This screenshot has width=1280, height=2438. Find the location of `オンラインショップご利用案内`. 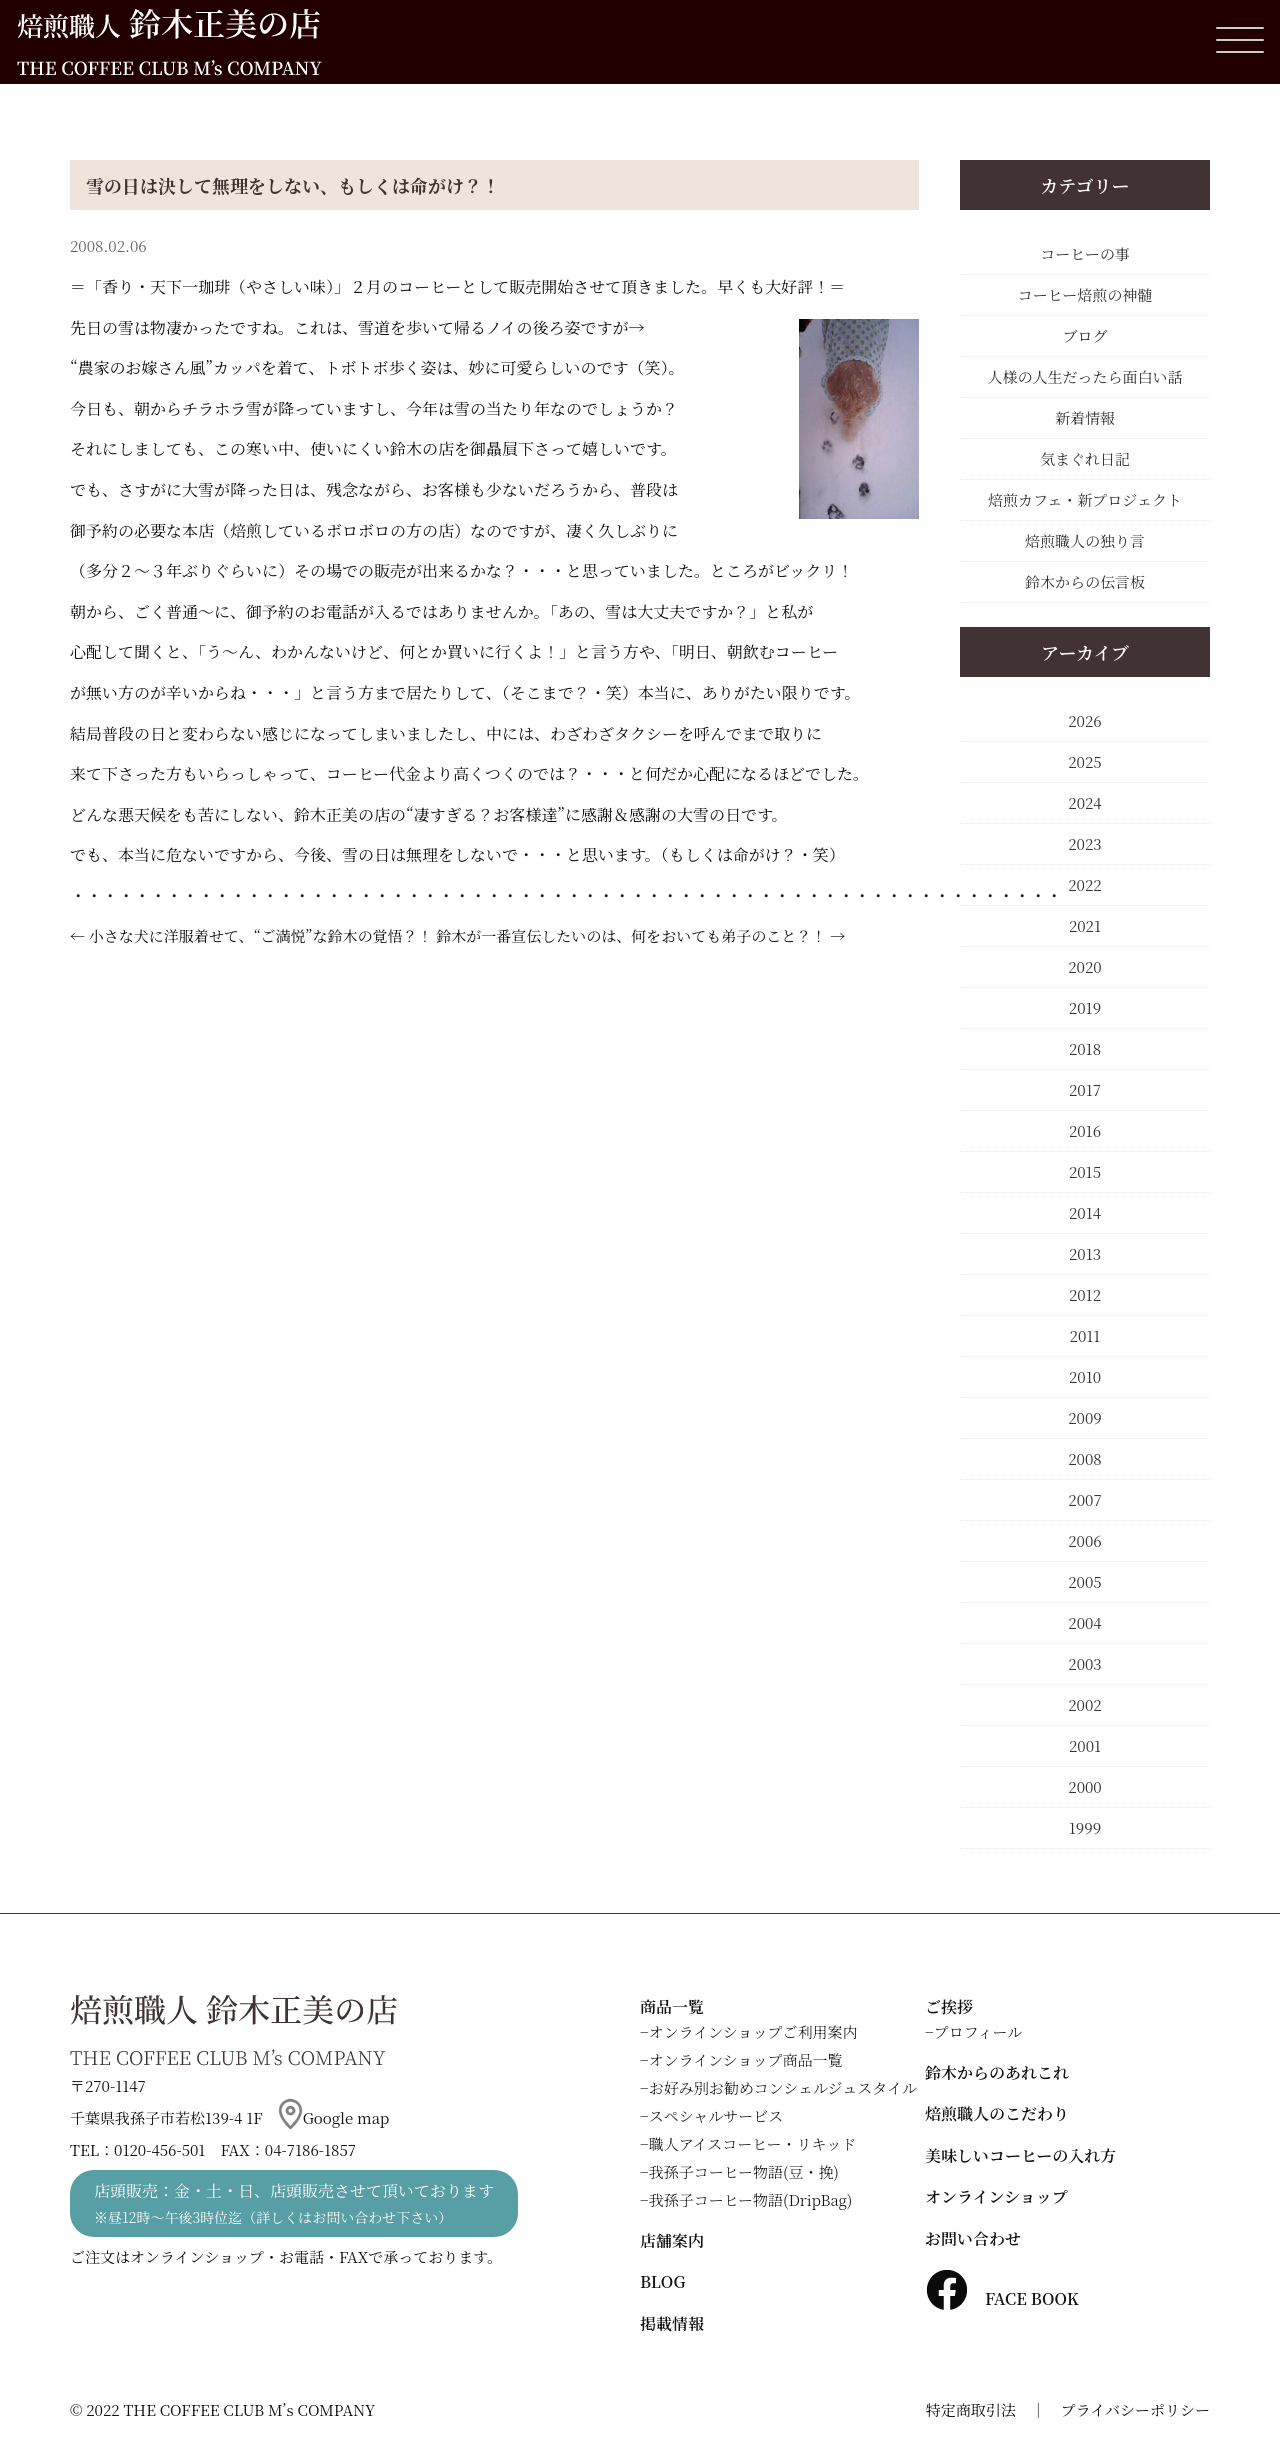

オンラインショップご利用案内 is located at coordinates (753, 2031).